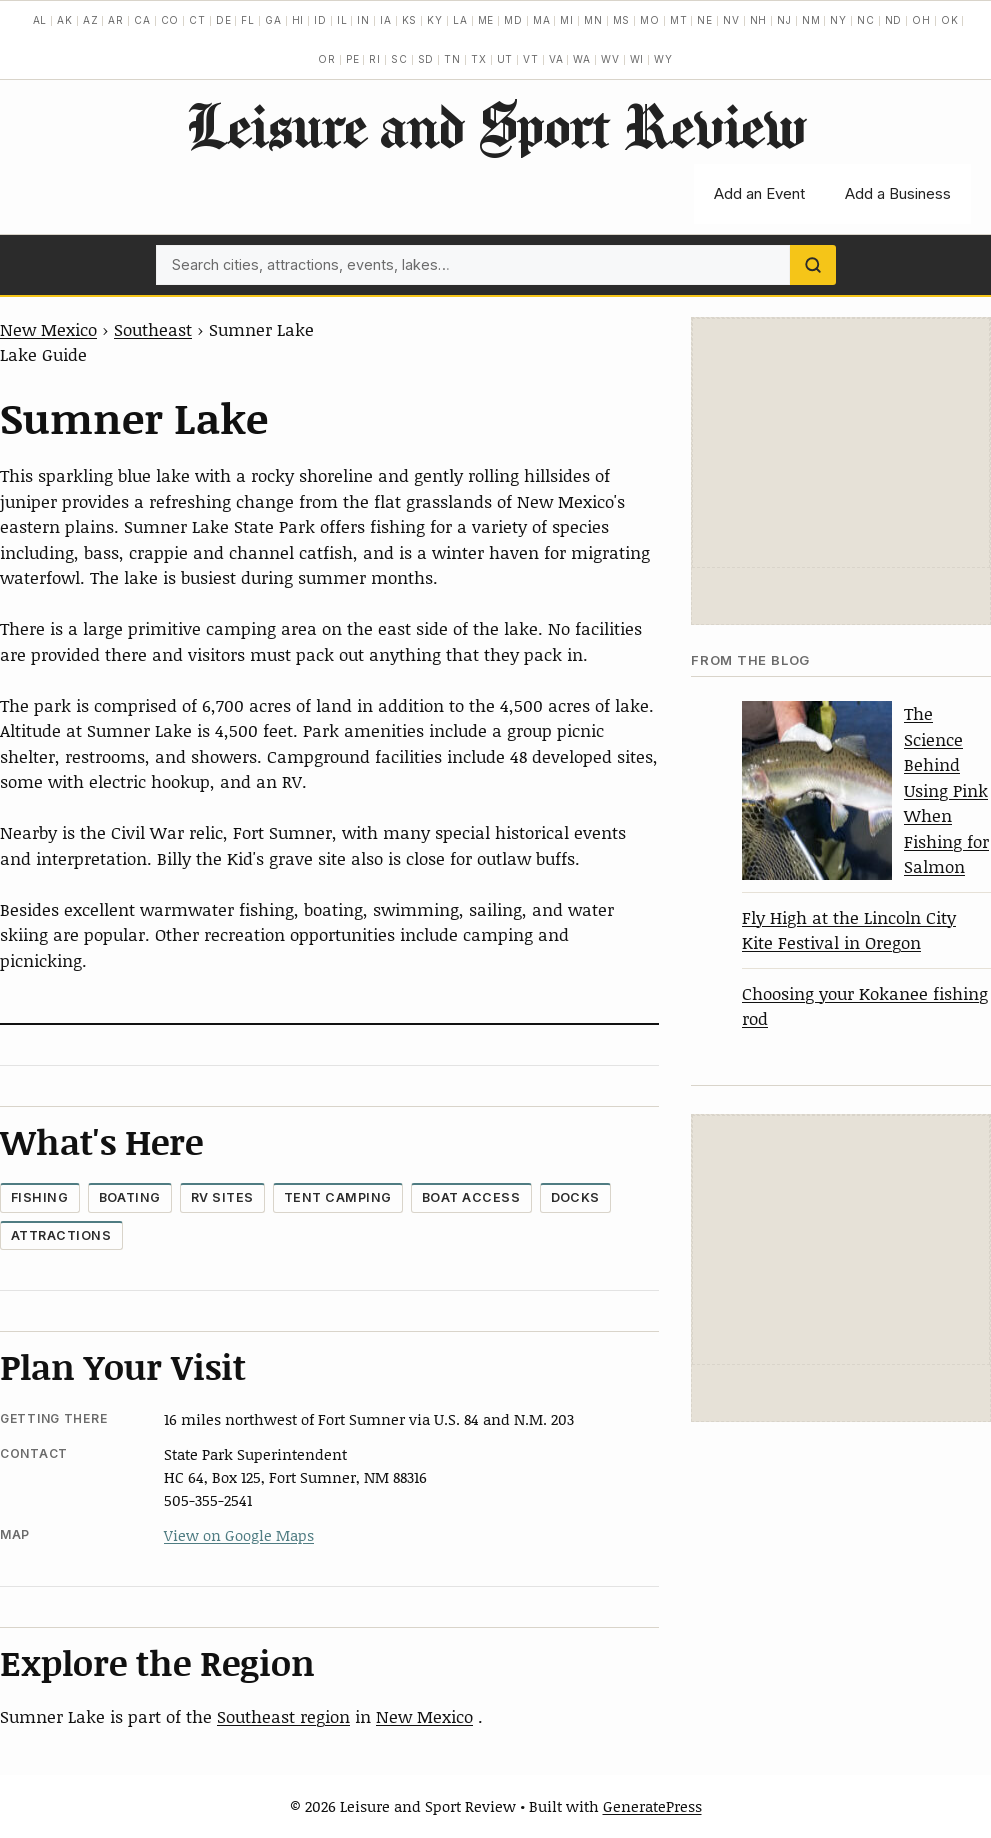  Describe the element at coordinates (705, 20) in the screenshot. I see `NE` at that location.